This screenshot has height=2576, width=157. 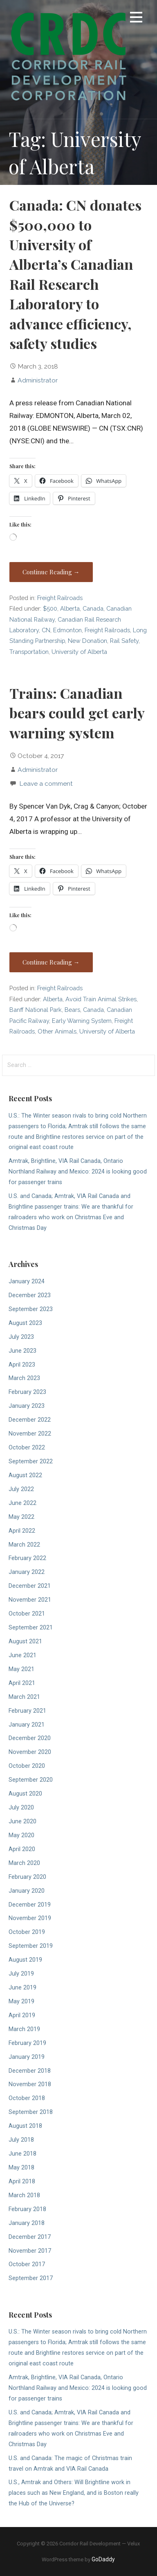 I want to click on October 2020, so click(x=27, y=1766).